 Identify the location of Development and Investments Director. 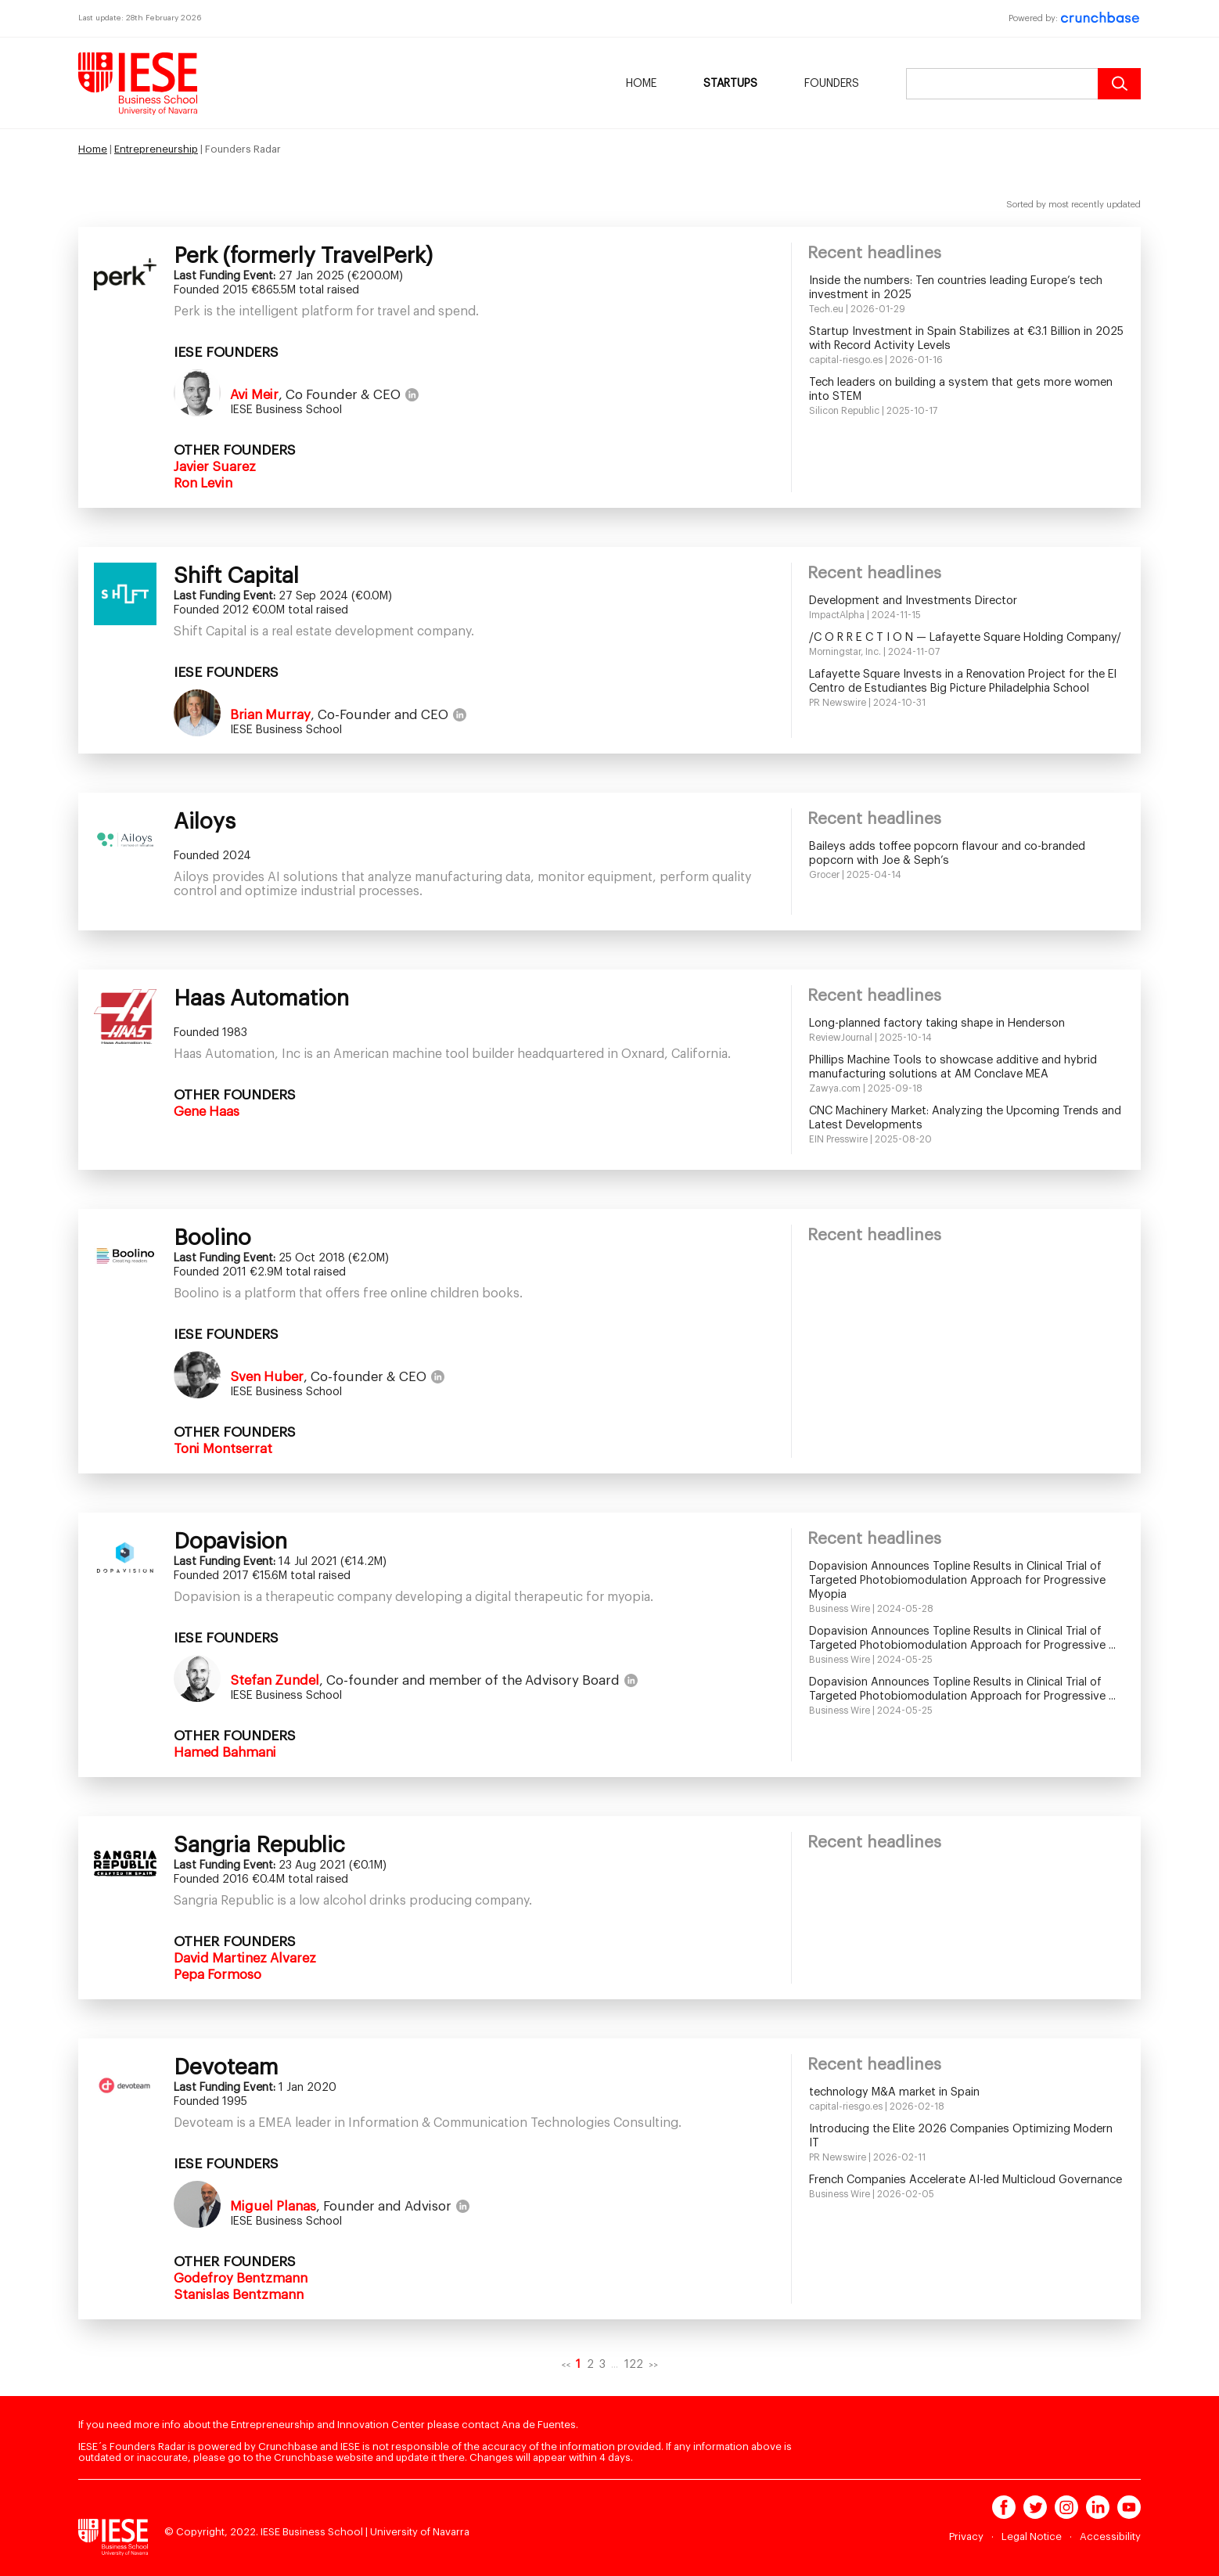
(913, 600).